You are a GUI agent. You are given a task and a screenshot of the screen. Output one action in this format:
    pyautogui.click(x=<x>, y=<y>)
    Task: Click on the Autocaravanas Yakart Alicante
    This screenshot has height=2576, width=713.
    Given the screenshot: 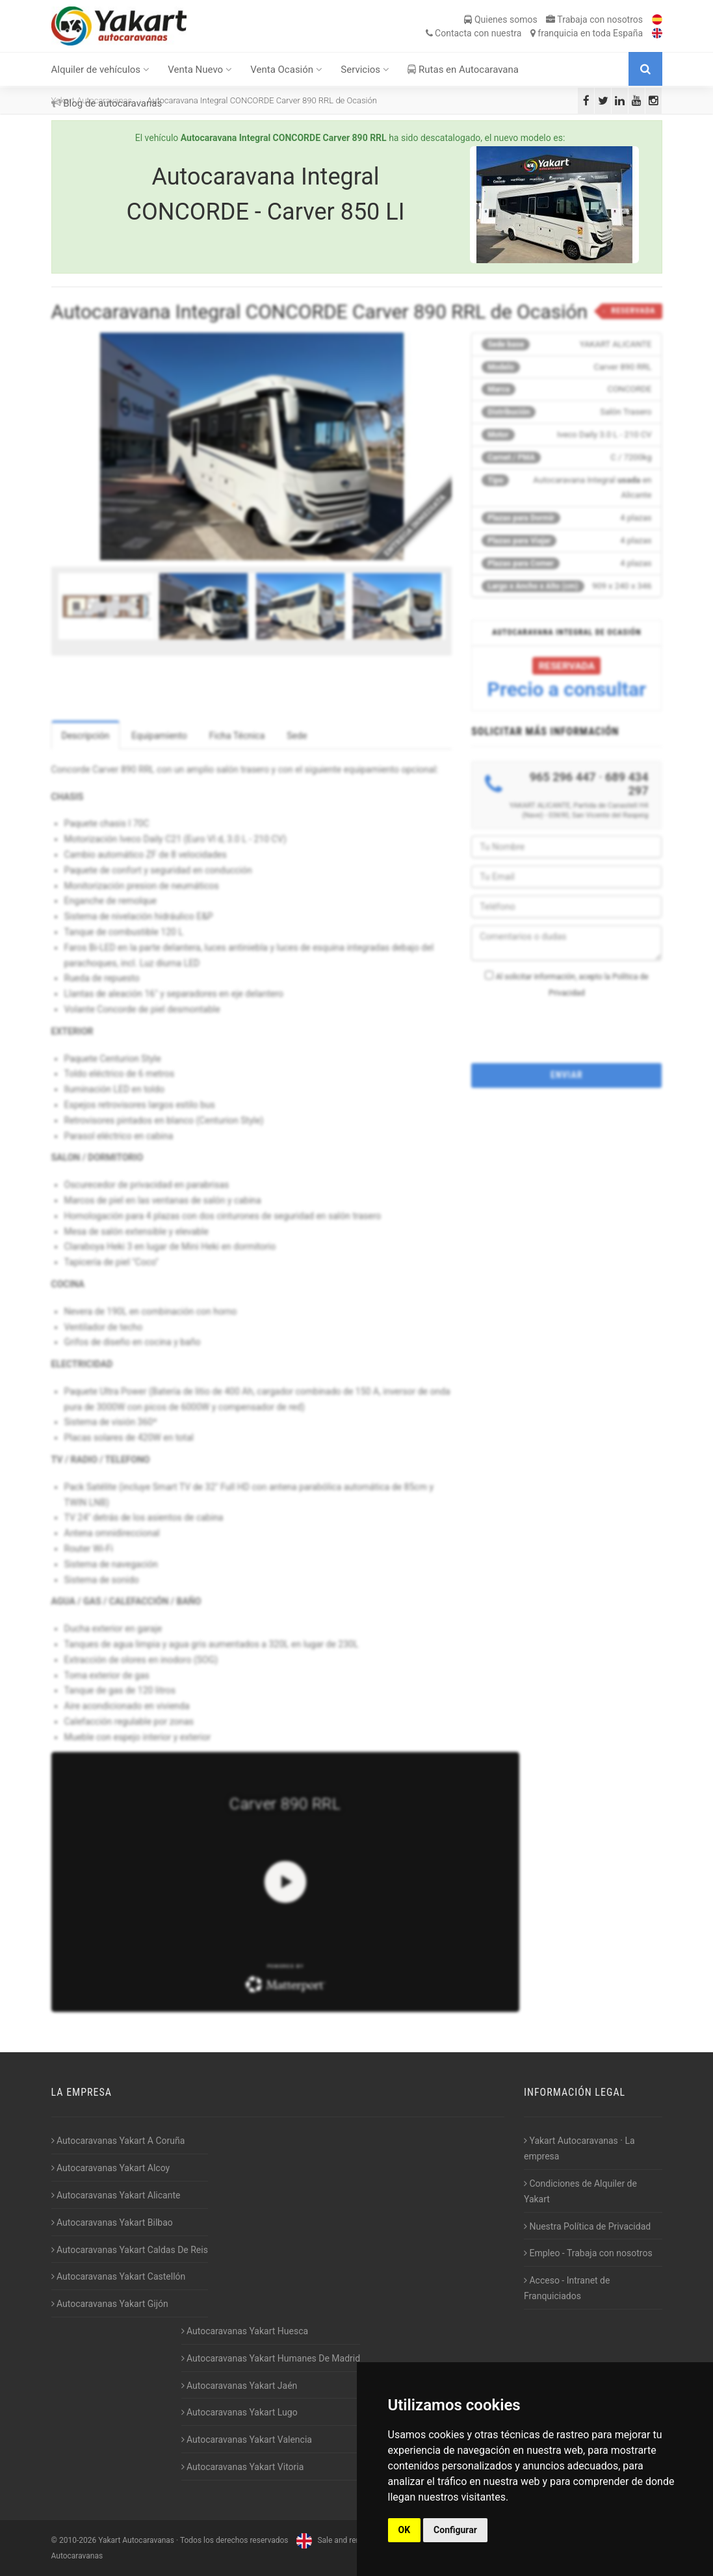 What is the action you would take?
    pyautogui.click(x=116, y=2195)
    